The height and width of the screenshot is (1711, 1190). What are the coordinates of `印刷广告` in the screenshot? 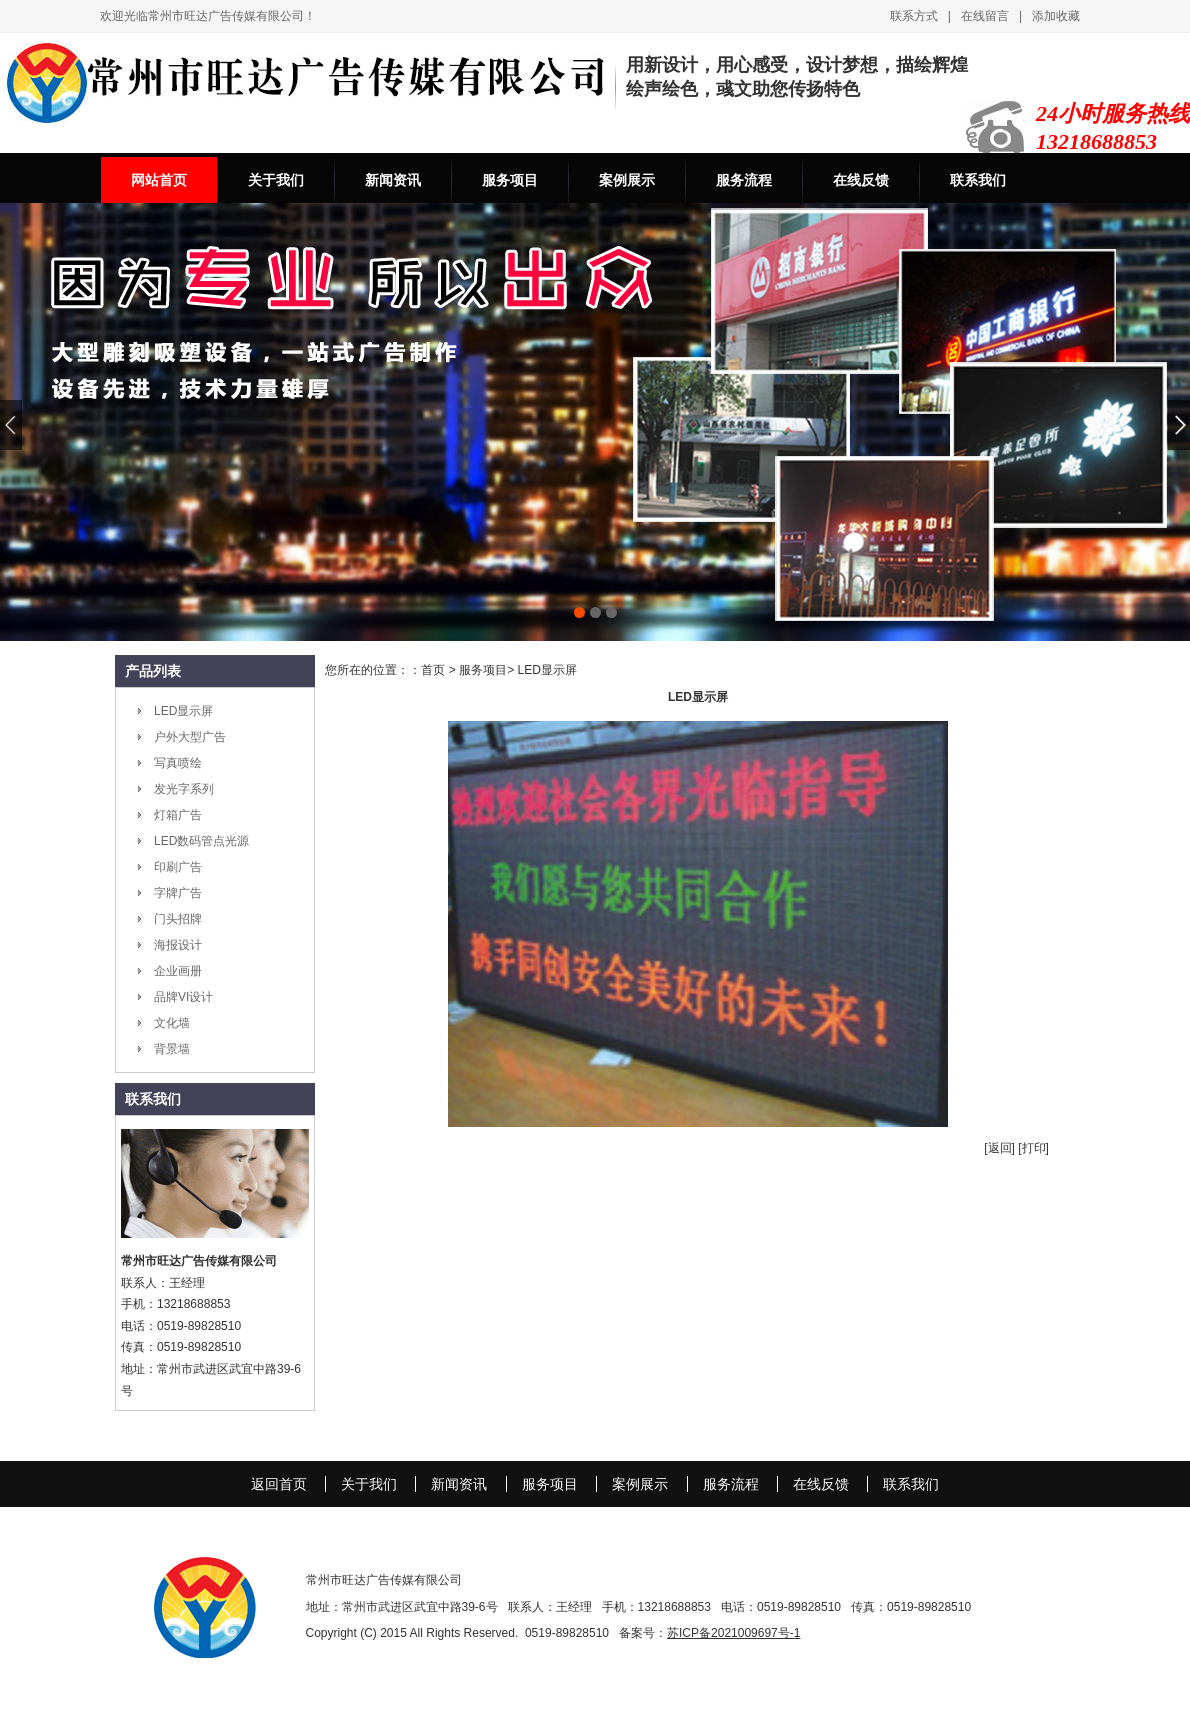 It's located at (178, 867).